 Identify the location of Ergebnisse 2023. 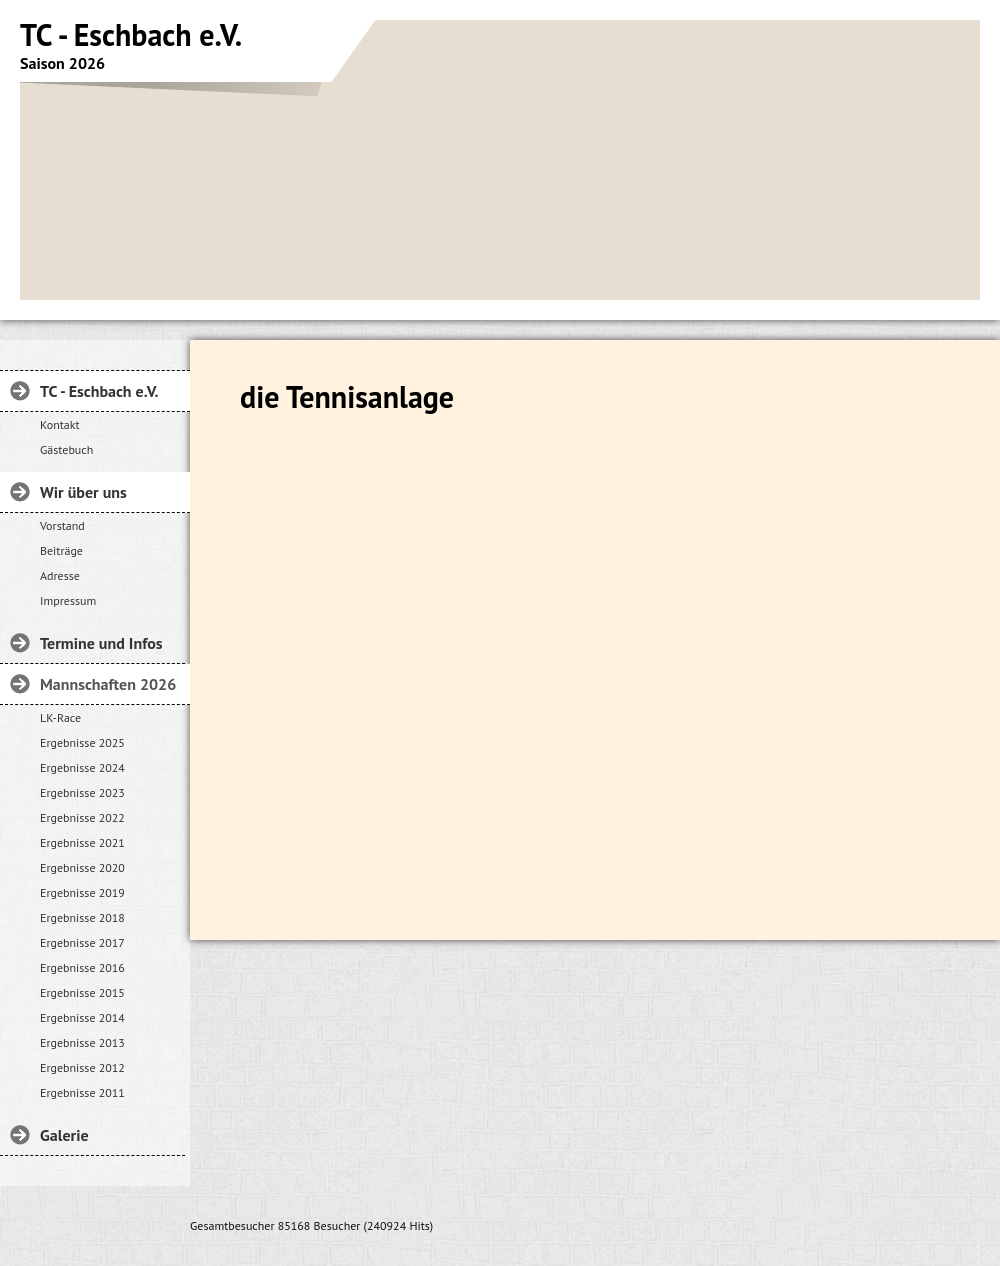
(82, 792).